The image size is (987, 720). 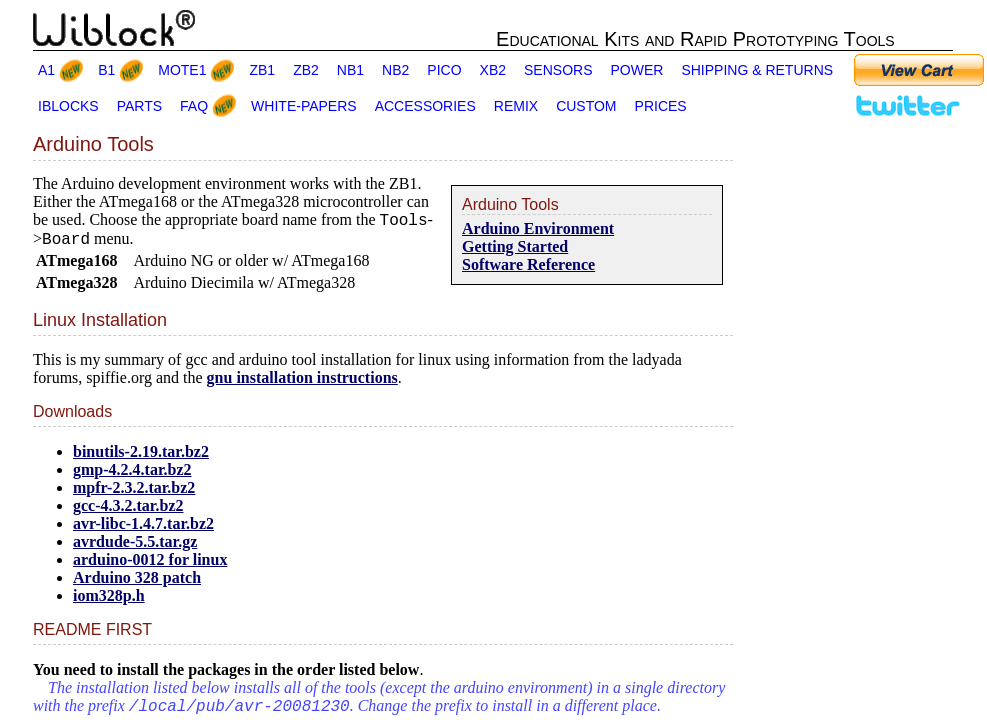 What do you see at coordinates (135, 547) in the screenshot?
I see `avrdude-5.5.tar.gz` at bounding box center [135, 547].